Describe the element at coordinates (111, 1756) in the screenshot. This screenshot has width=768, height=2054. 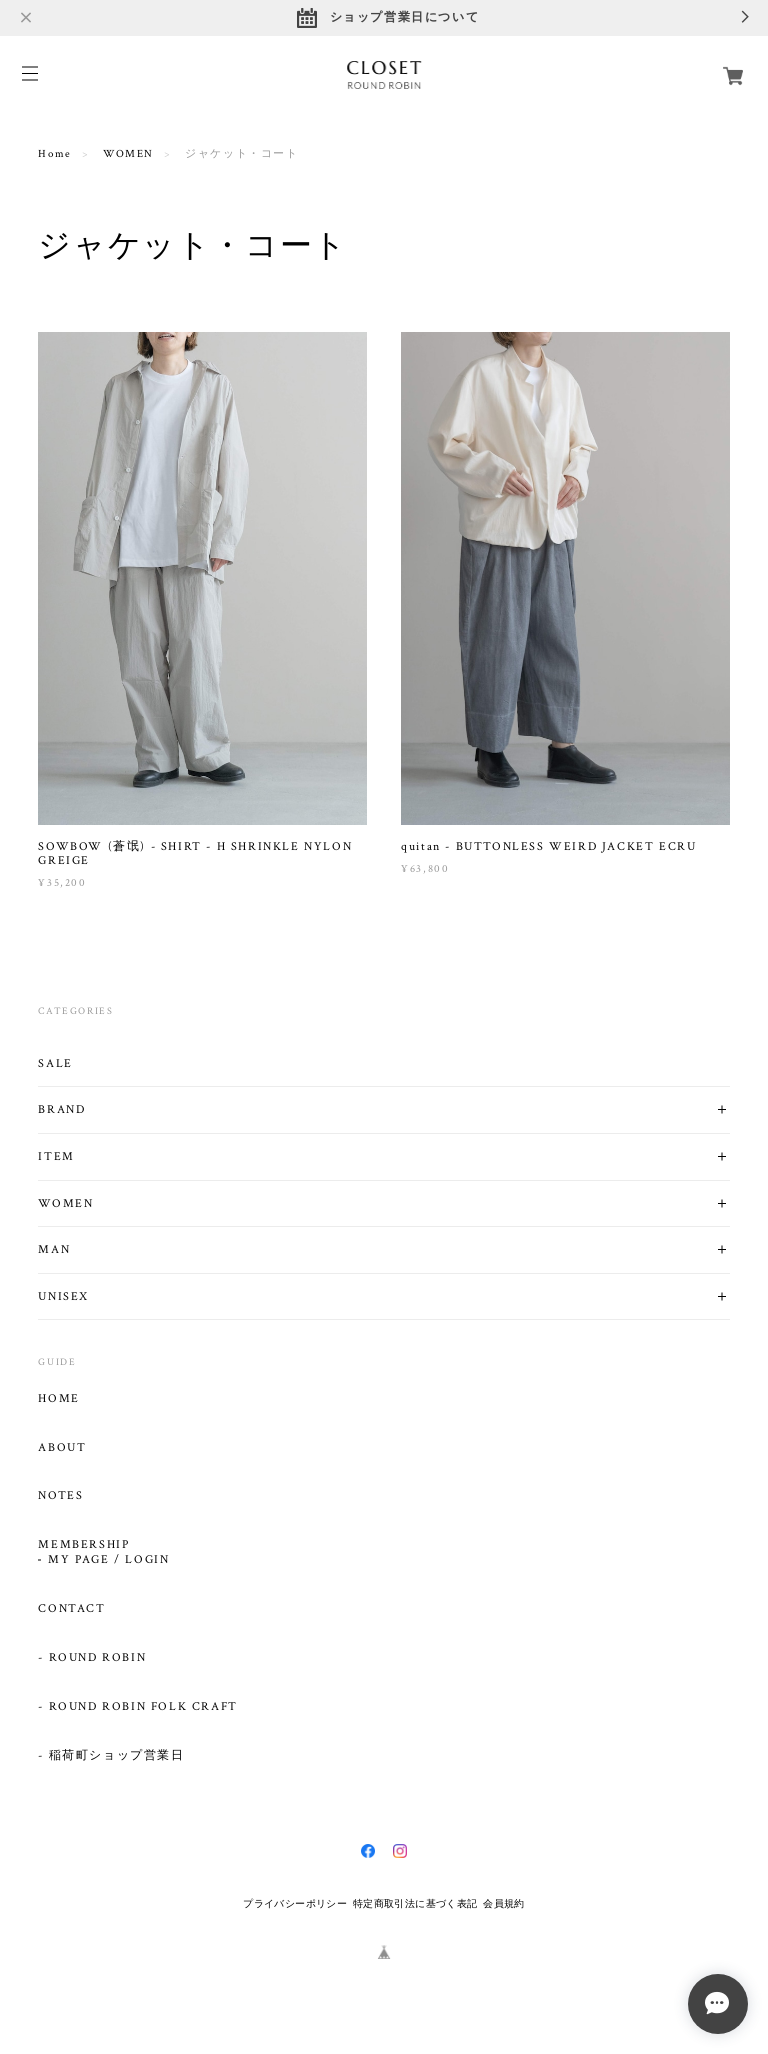
I see `- 稲荷町ショップ営業日` at that location.